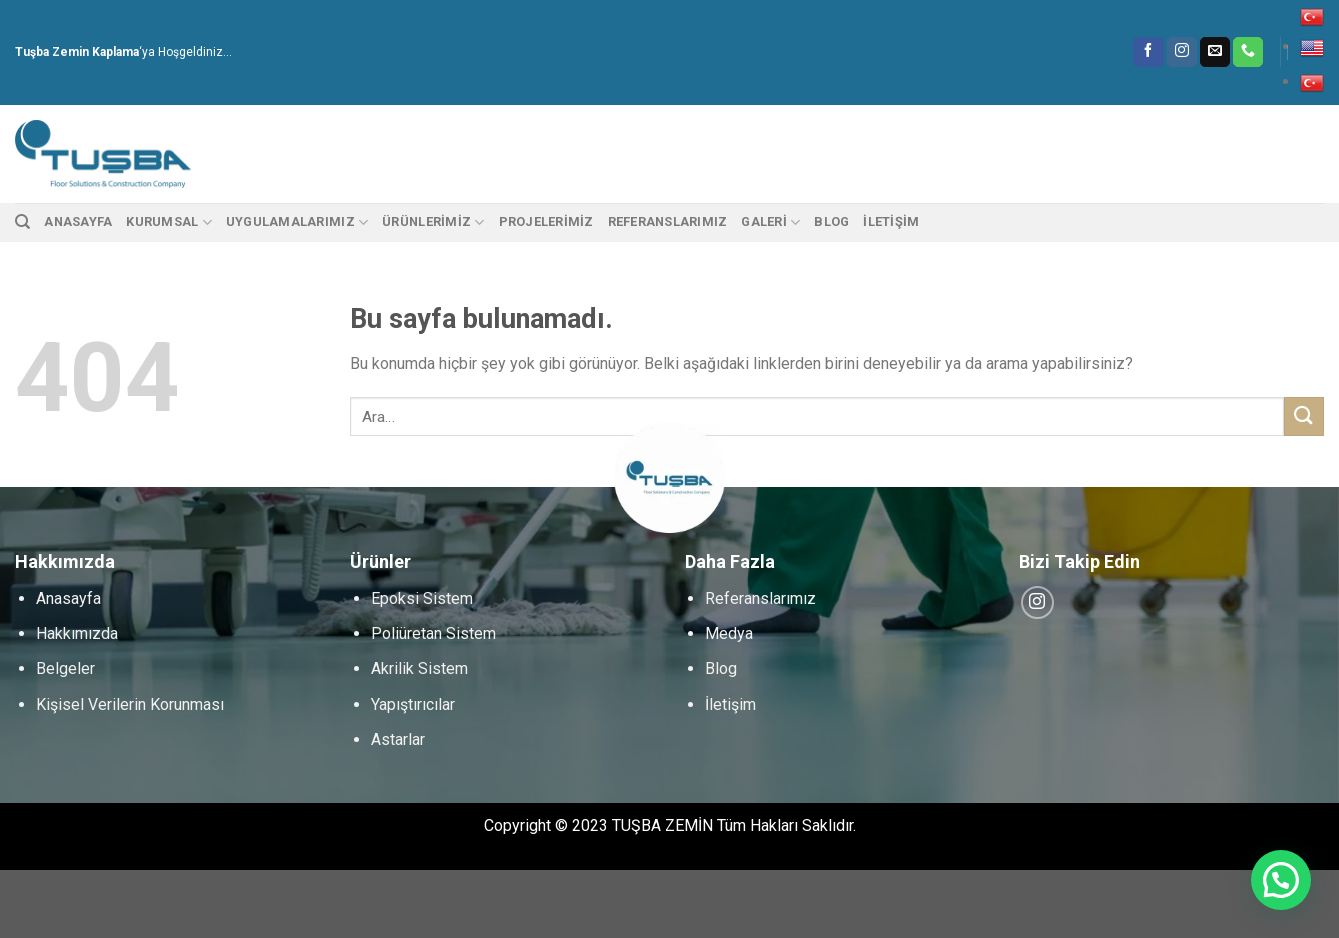 This screenshot has width=1339, height=938. I want to click on İletişim, so click(891, 221).